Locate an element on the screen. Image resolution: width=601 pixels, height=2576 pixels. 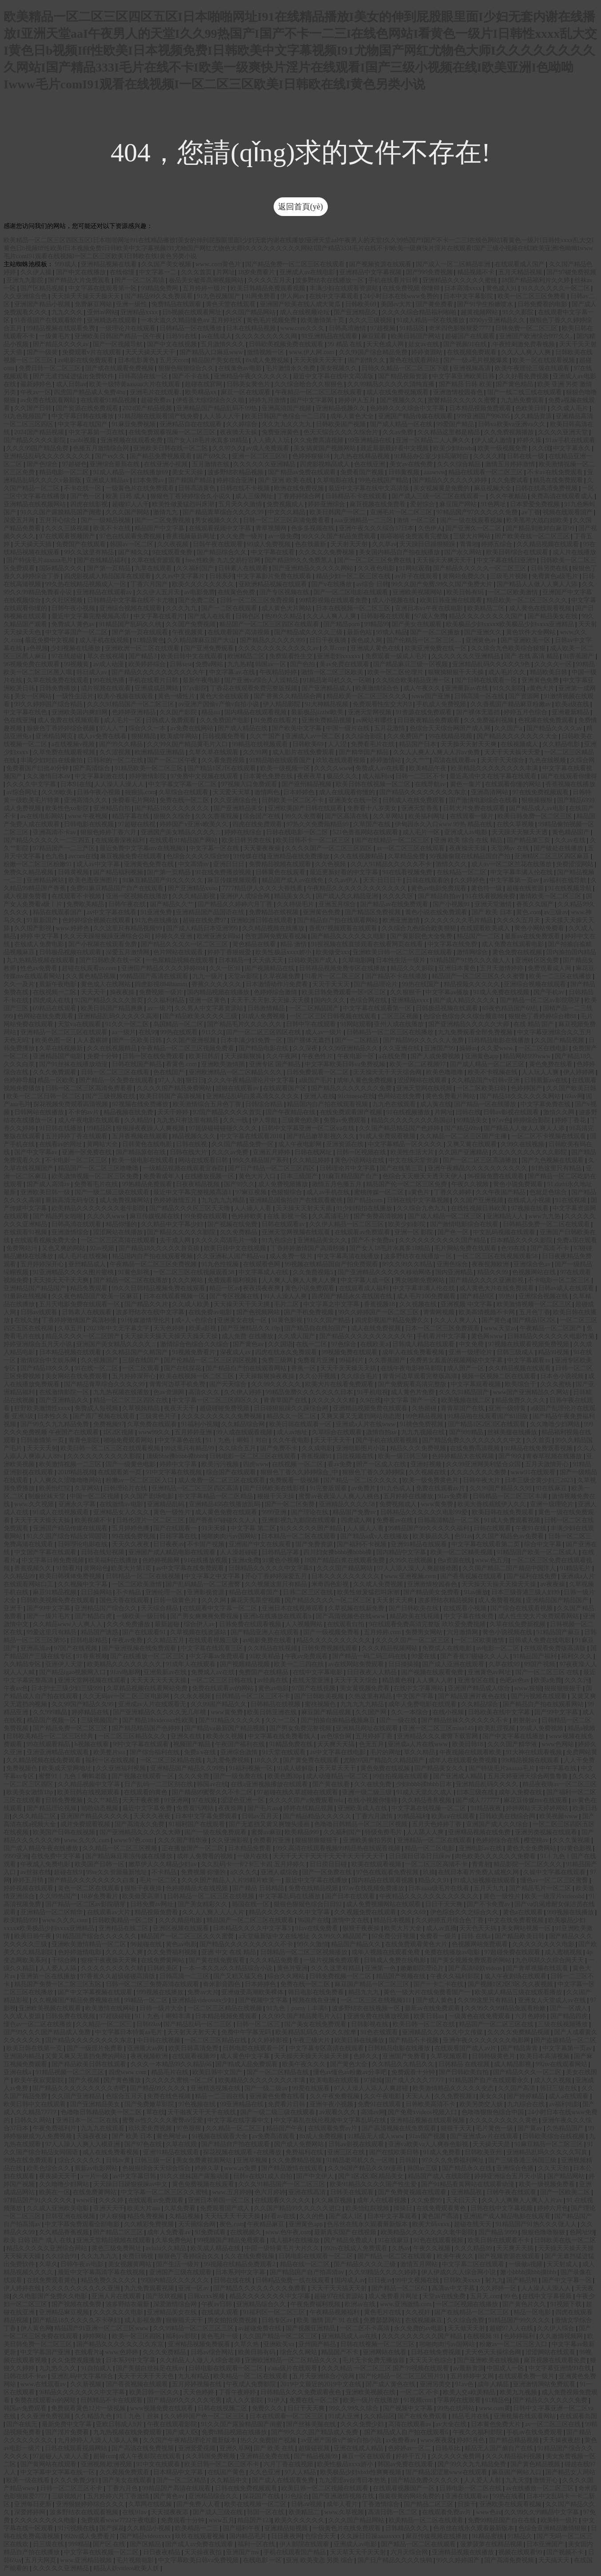
视频在线观看99 is located at coordinates (521, 2552).